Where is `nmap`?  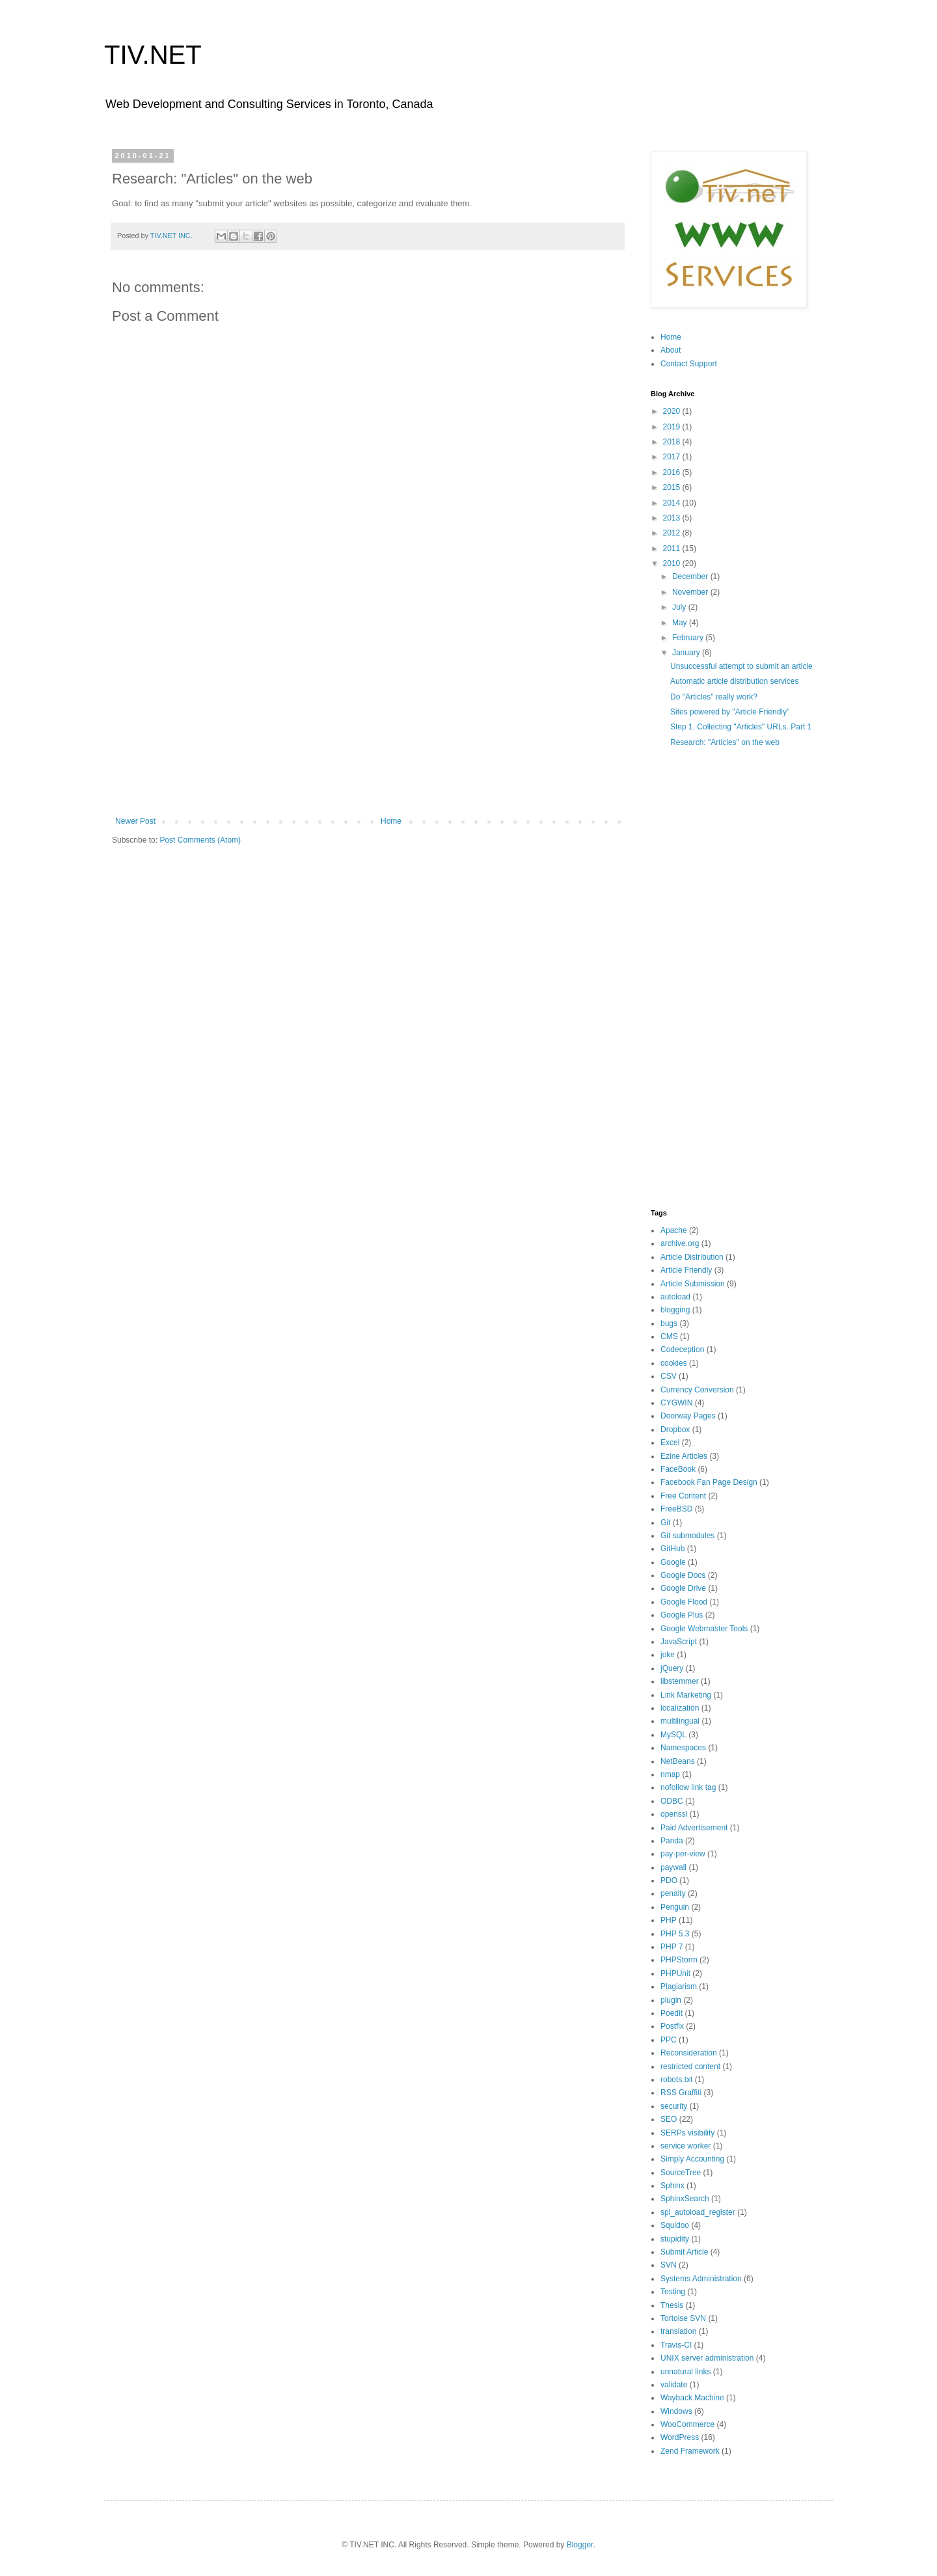
nmap is located at coordinates (670, 1774).